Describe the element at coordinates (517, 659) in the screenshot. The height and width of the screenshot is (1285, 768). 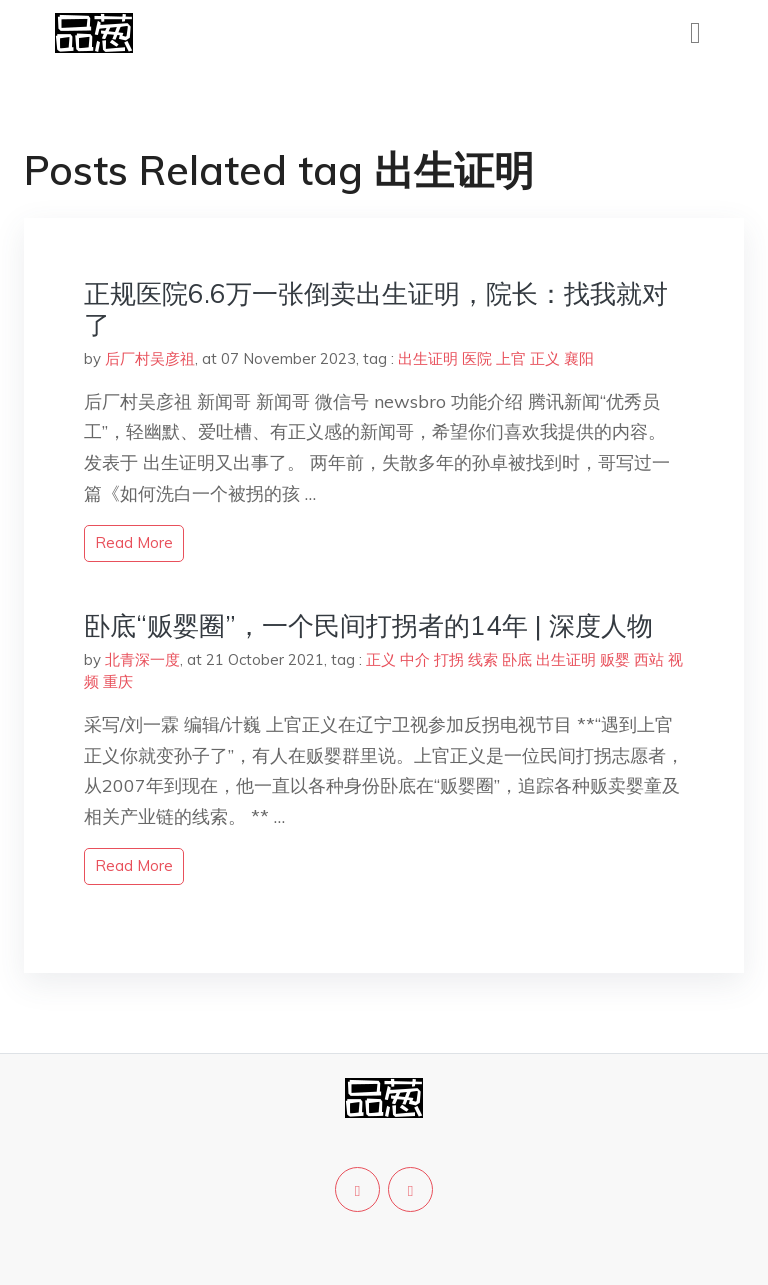
I see `卧底` at that location.